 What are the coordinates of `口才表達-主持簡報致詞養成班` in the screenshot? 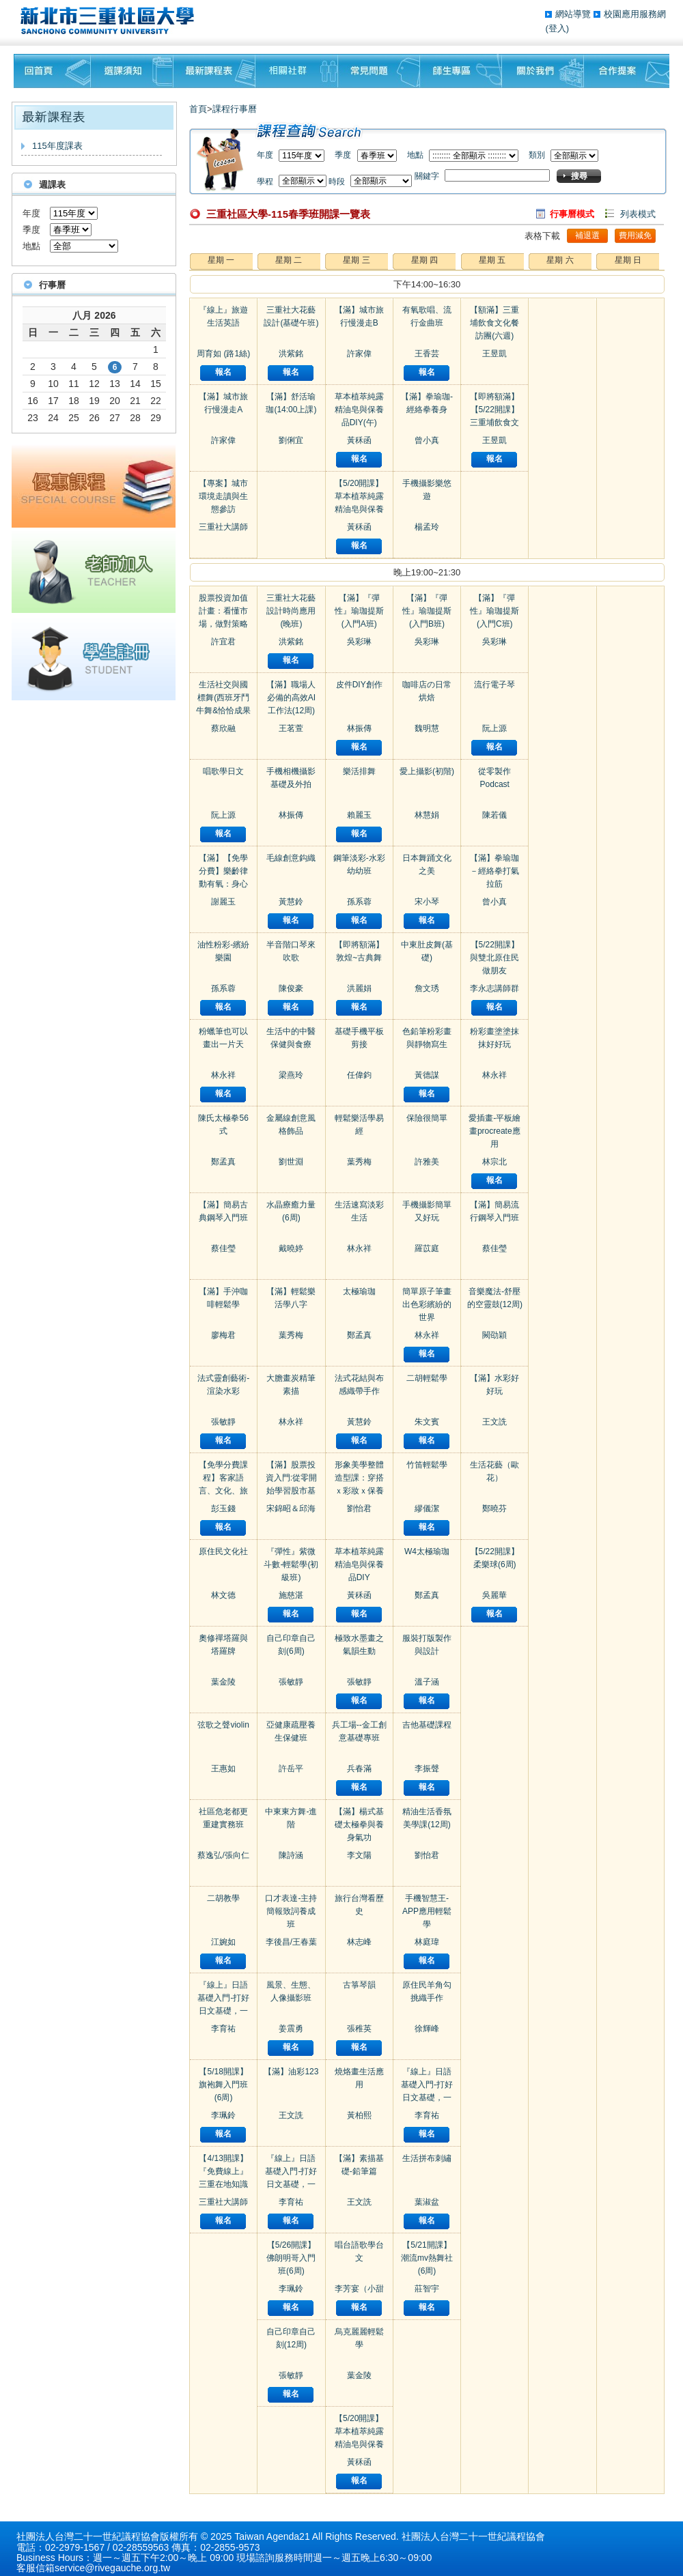 It's located at (291, 1911).